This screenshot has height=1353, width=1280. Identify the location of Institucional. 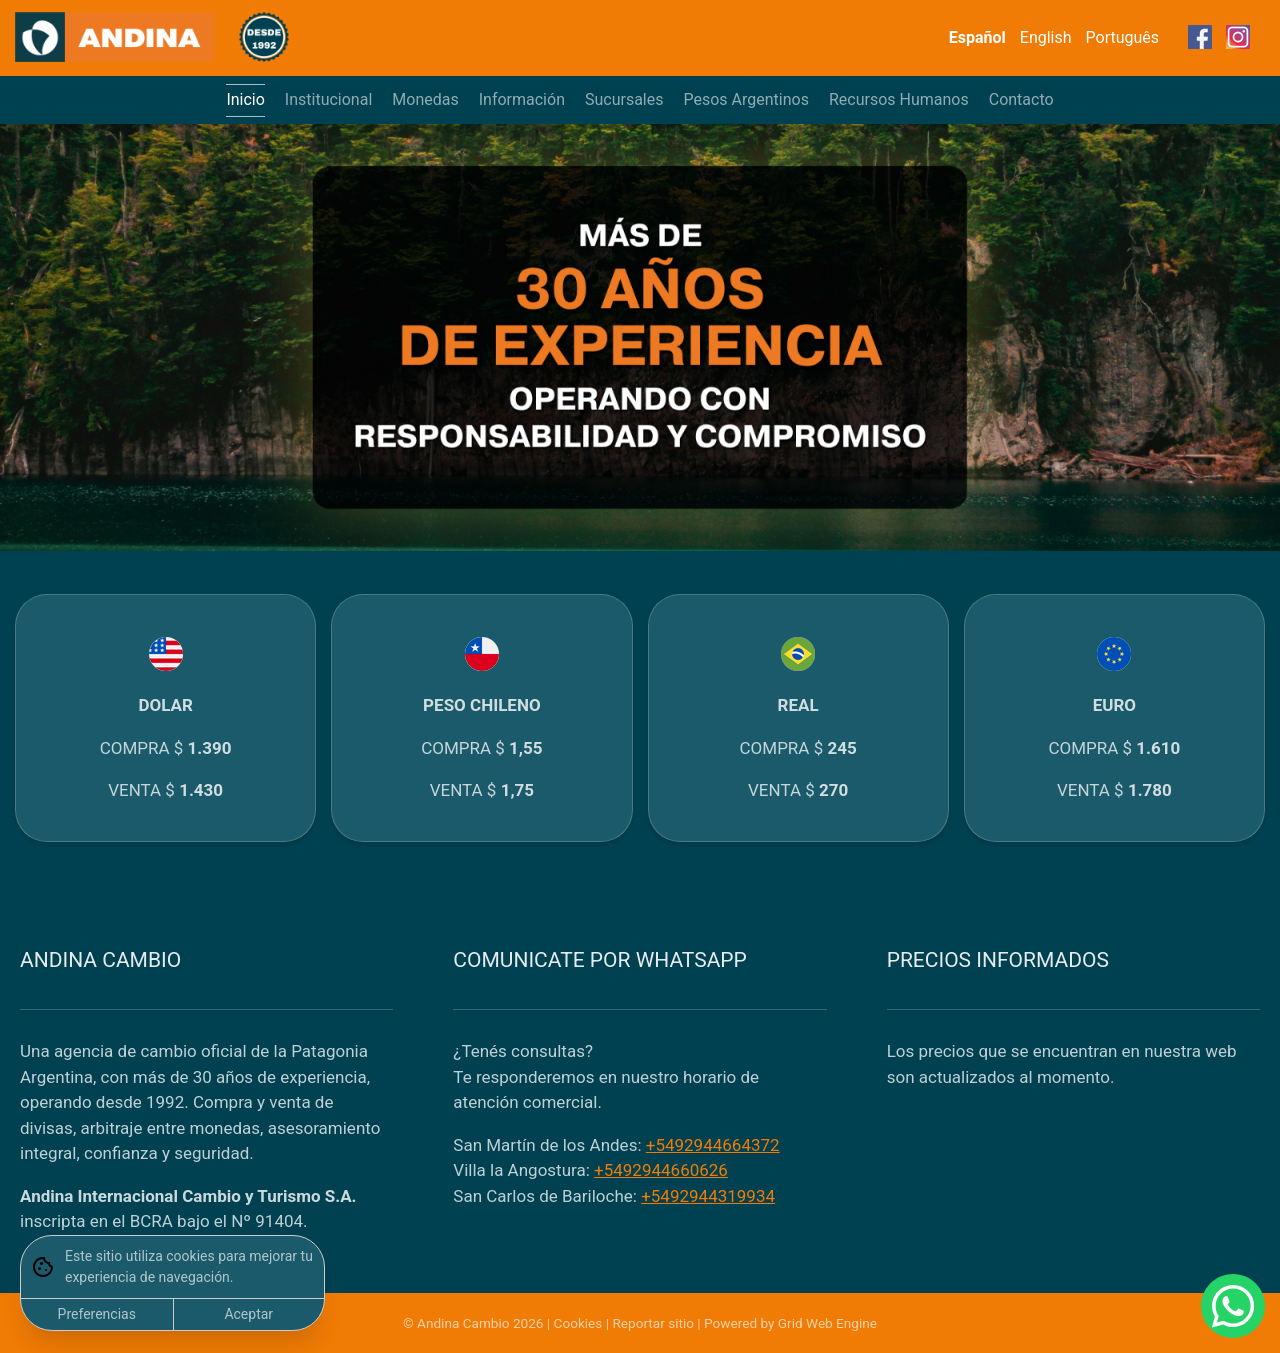
(328, 99).